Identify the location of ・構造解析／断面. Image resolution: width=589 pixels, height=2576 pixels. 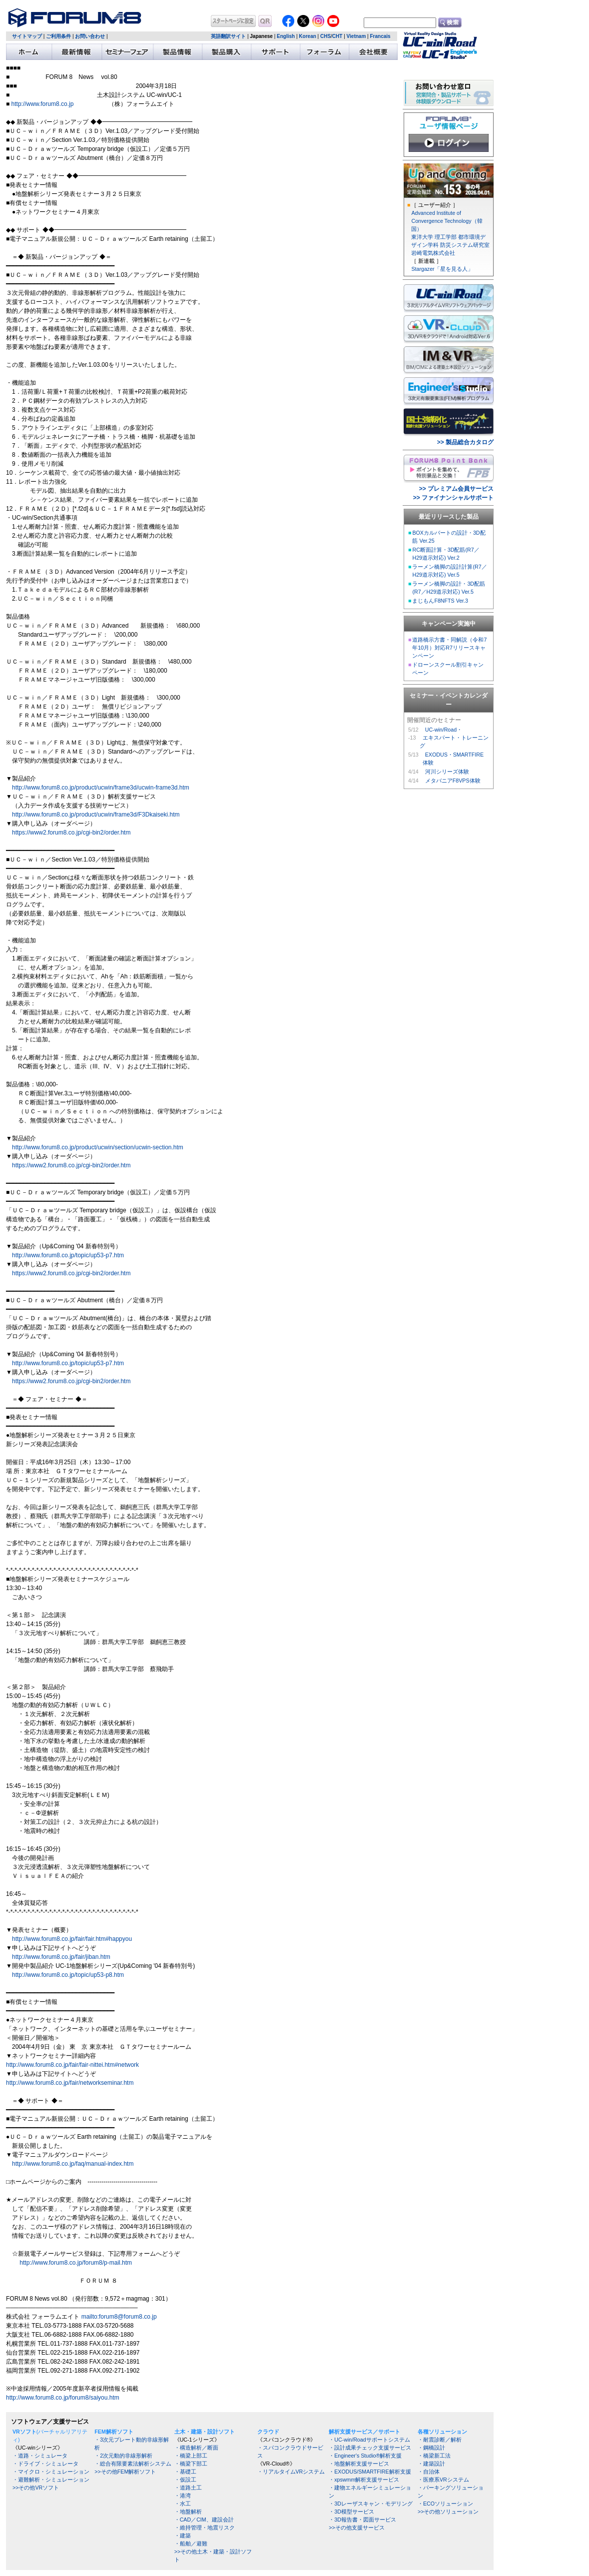
(196, 2448).